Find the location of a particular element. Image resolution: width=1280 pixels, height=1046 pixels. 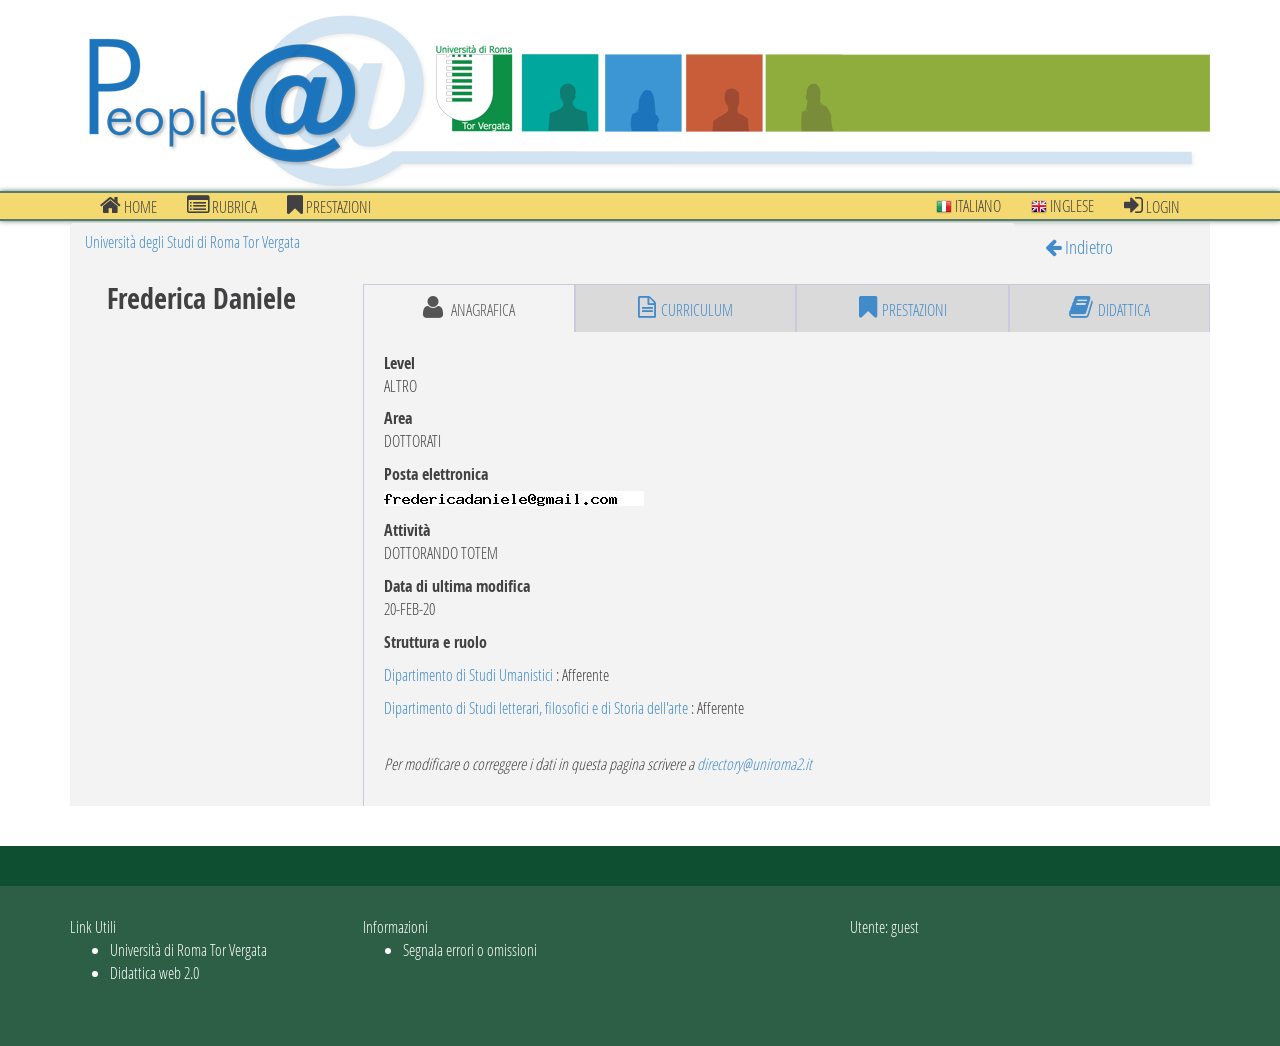

Università di Roma Tor Vergata is located at coordinates (188, 949).